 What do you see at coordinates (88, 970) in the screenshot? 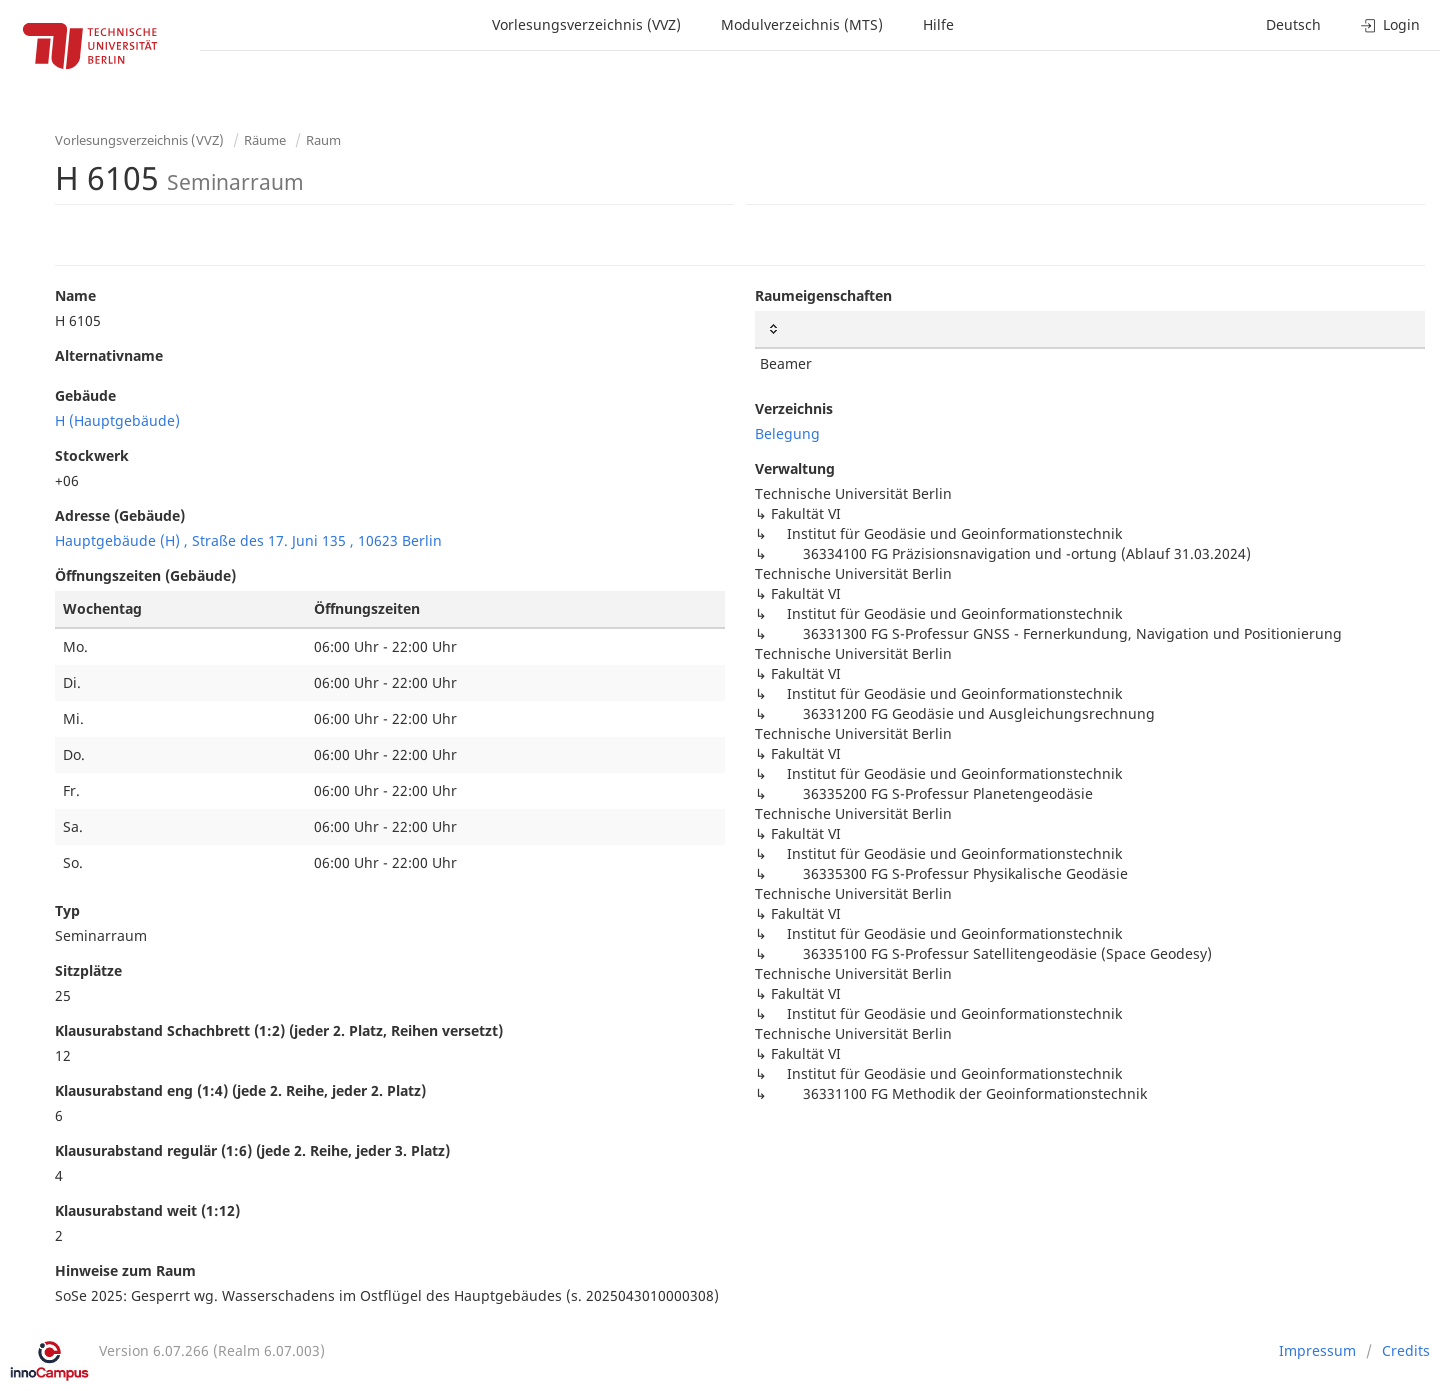
I see `Sitzplätze` at bounding box center [88, 970].